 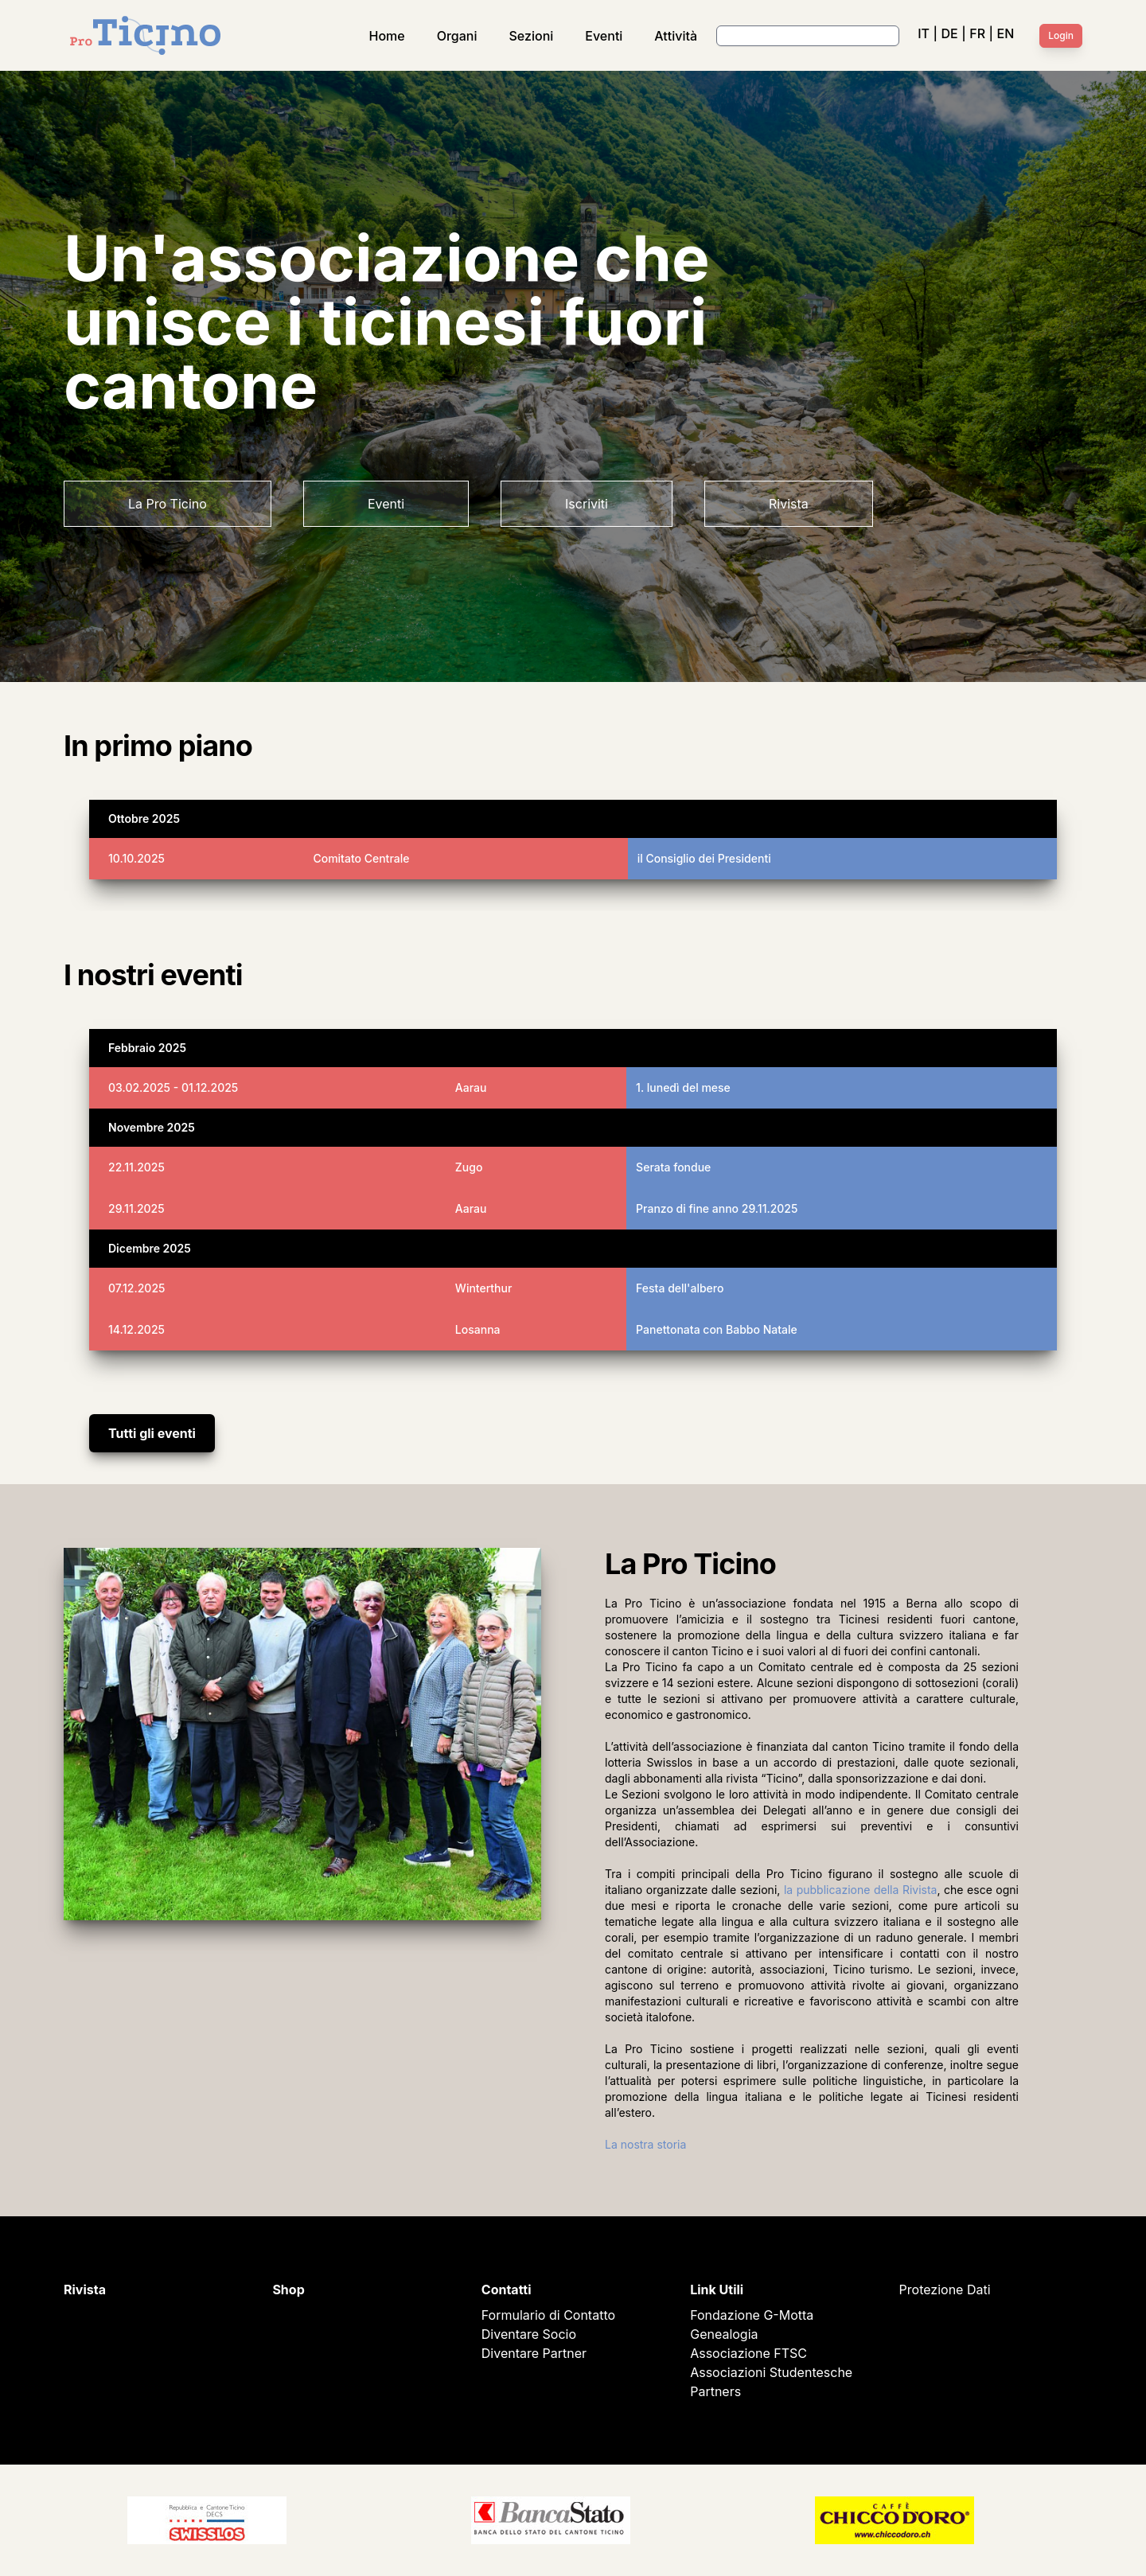 I want to click on EN, so click(x=1006, y=33).